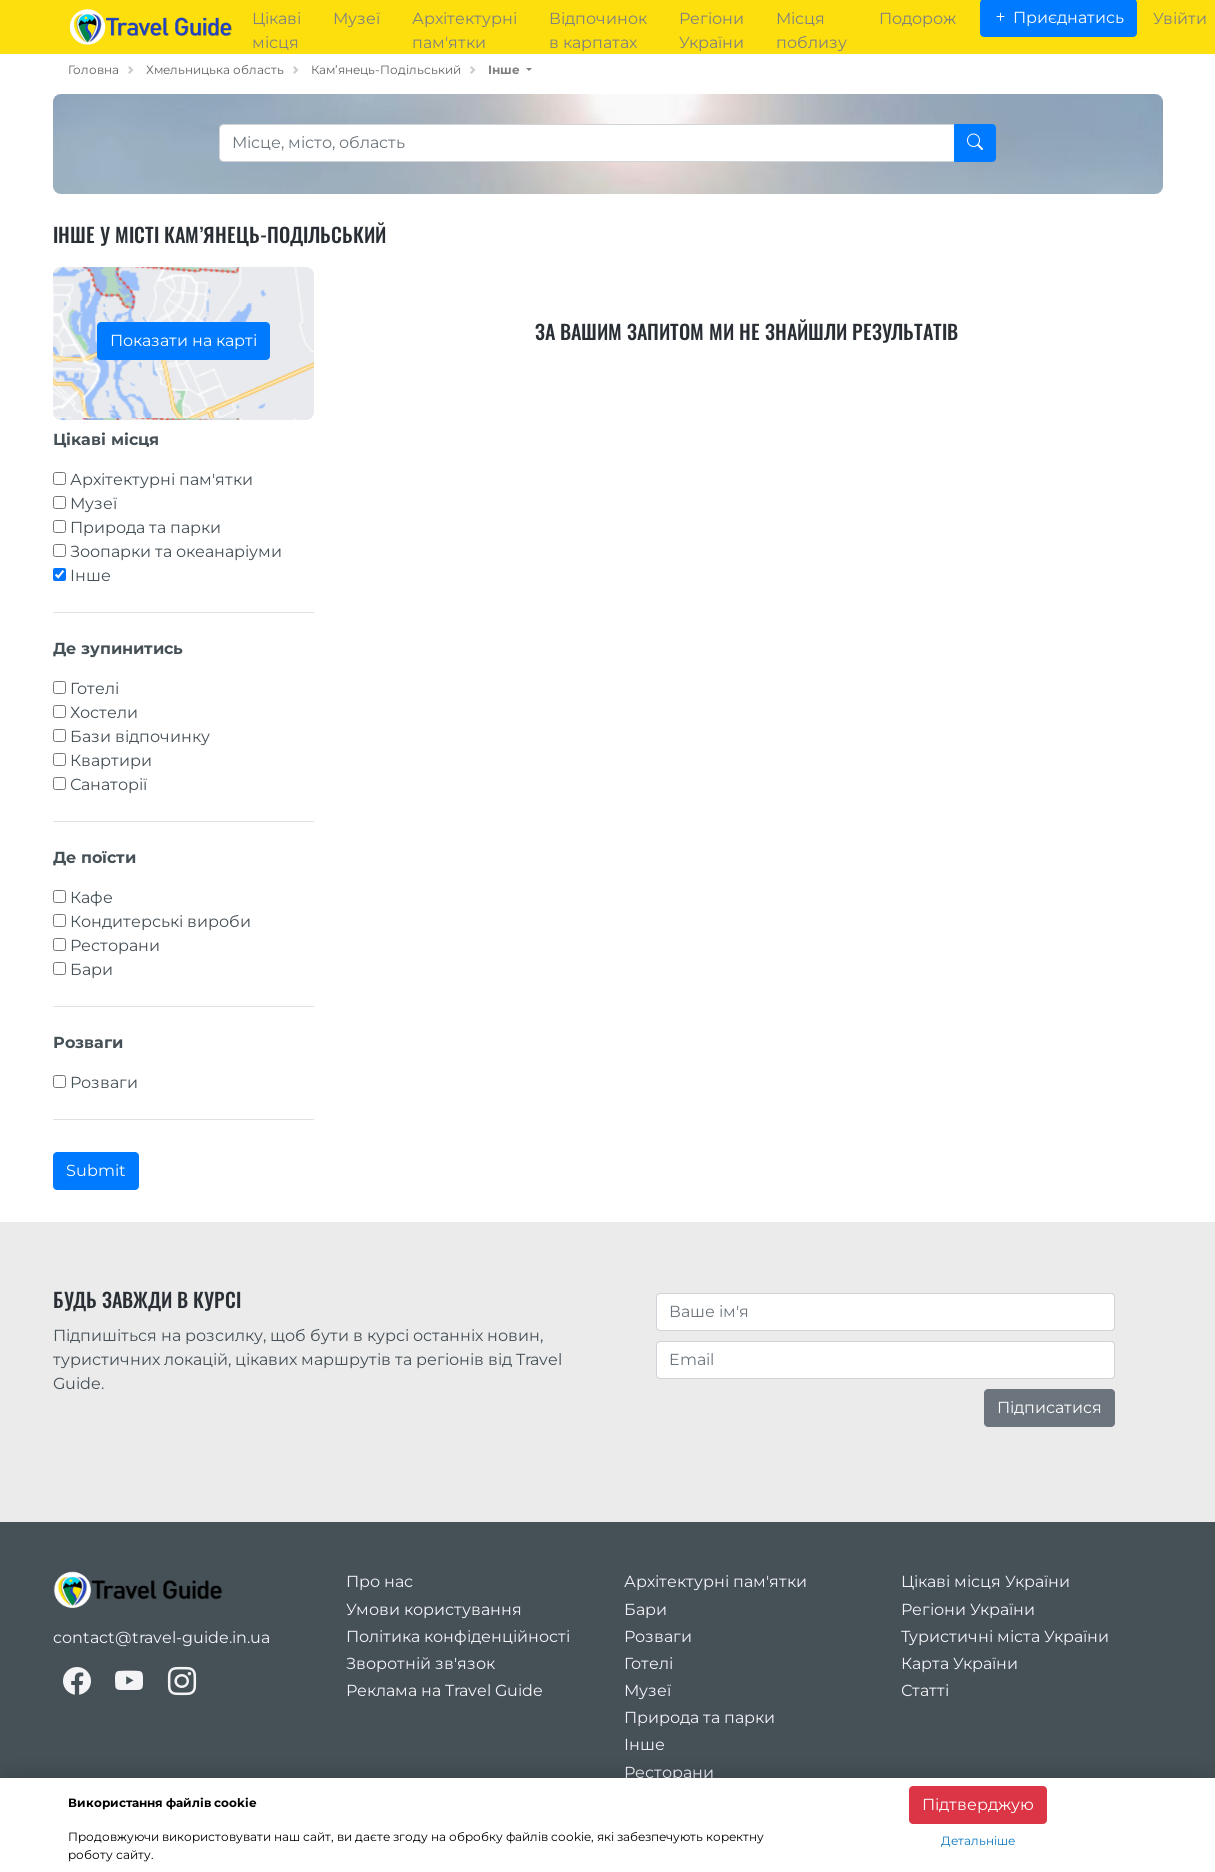 This screenshot has width=1215, height=1872. What do you see at coordinates (90, 575) in the screenshot?
I see `Інше` at bounding box center [90, 575].